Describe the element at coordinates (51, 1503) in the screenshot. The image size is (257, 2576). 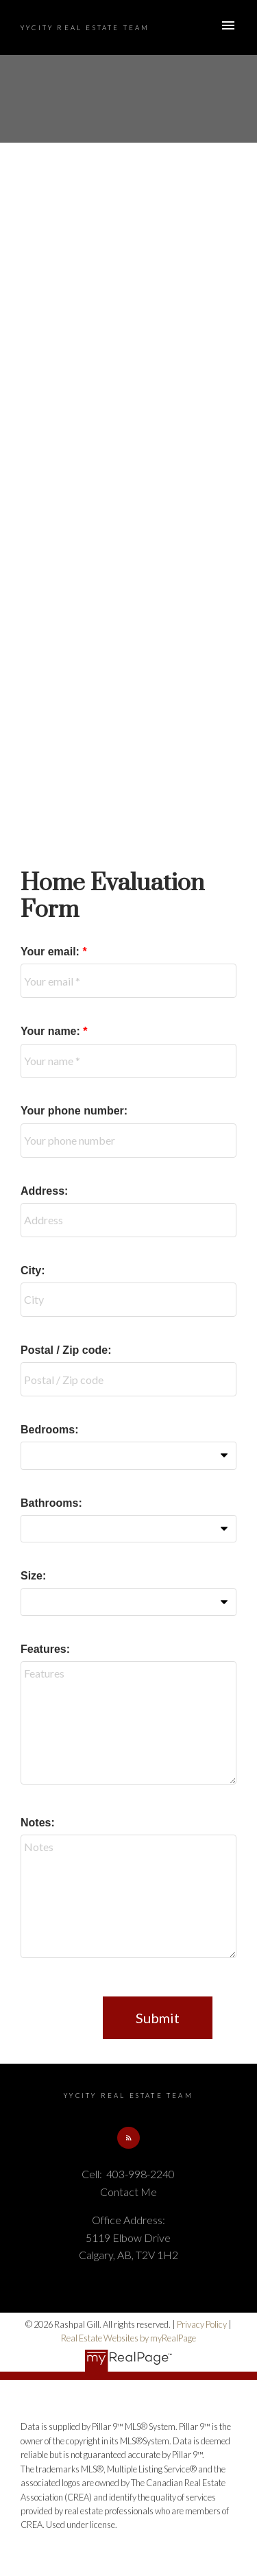
I see `Bathrooms:` at that location.